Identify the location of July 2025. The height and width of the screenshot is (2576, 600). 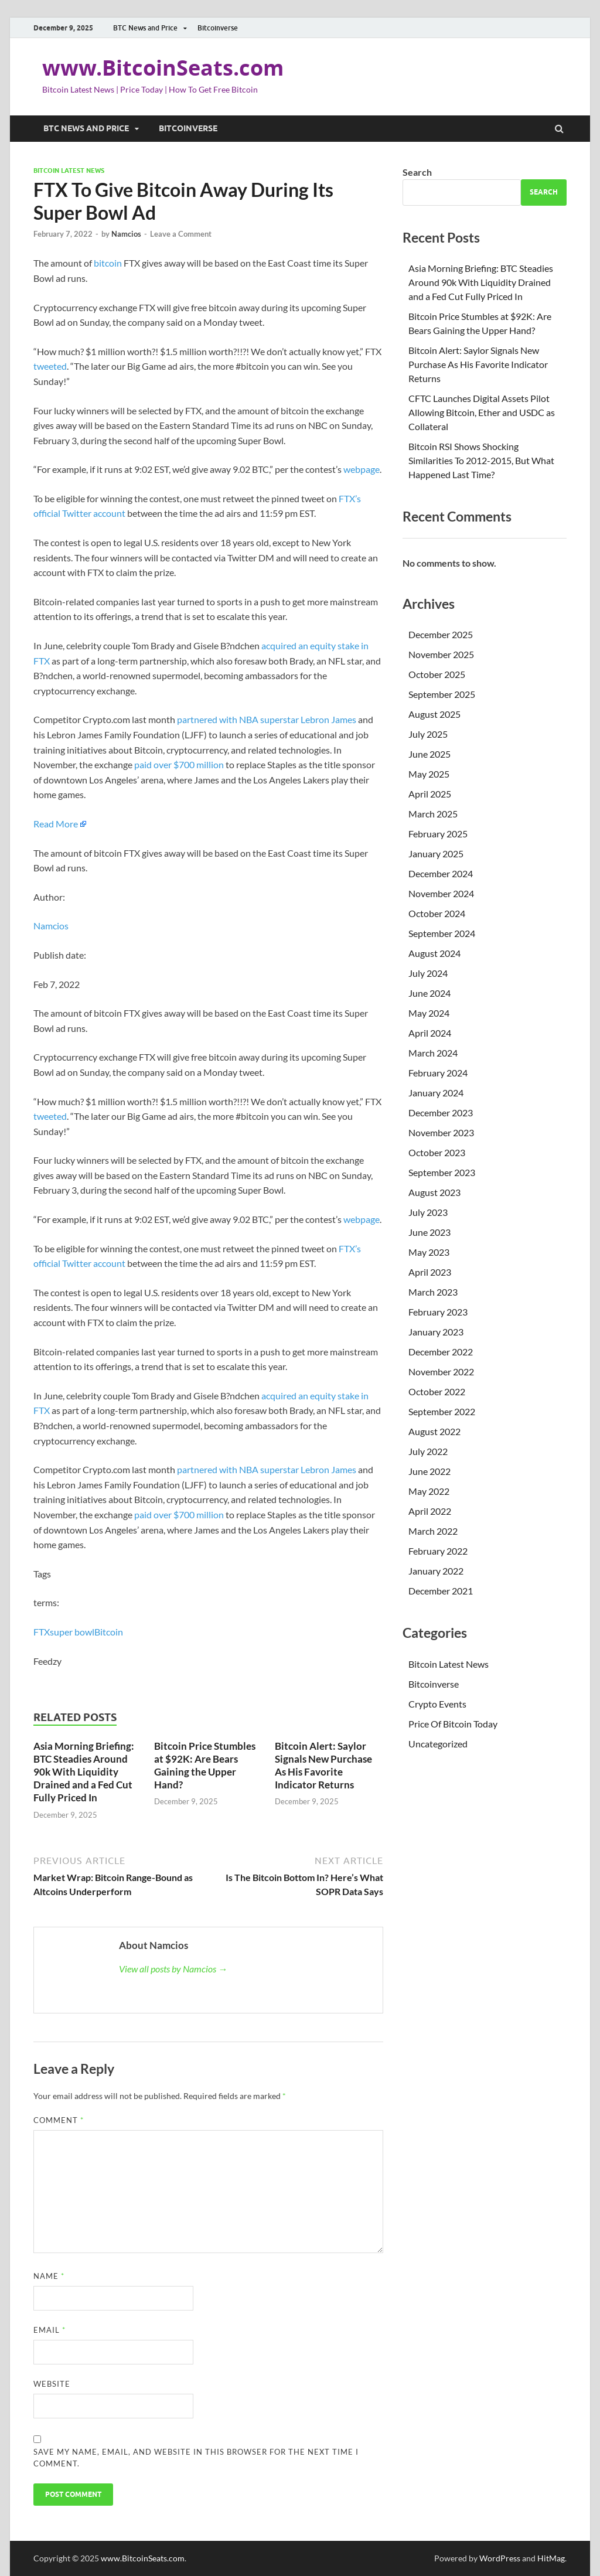
(428, 734).